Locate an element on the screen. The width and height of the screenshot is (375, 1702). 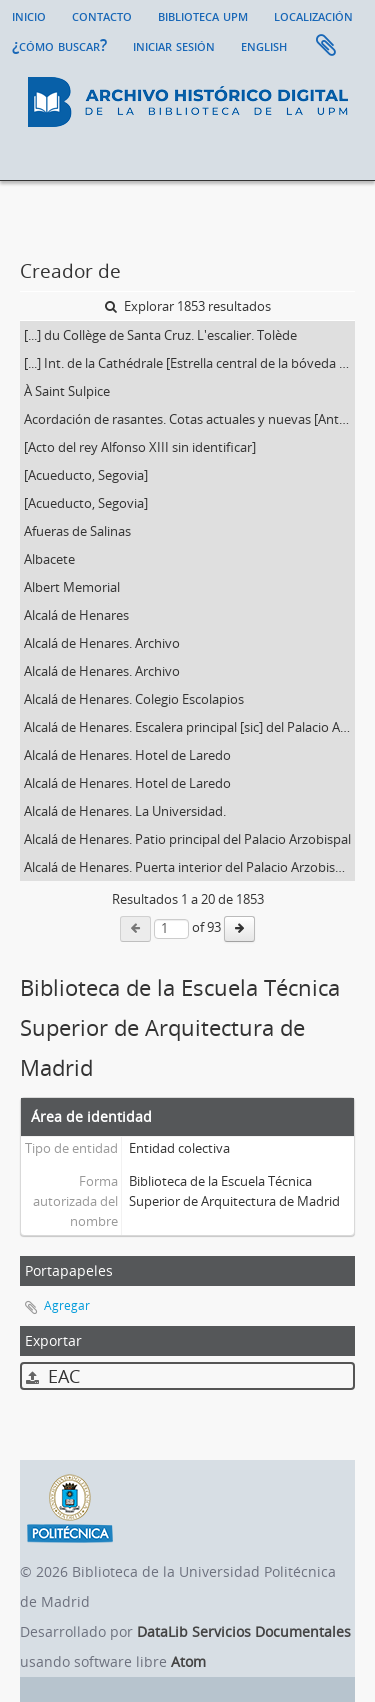
Alcalá de Henares. Puerta interior del Palacio Arzobispal is located at coordinates (188, 867).